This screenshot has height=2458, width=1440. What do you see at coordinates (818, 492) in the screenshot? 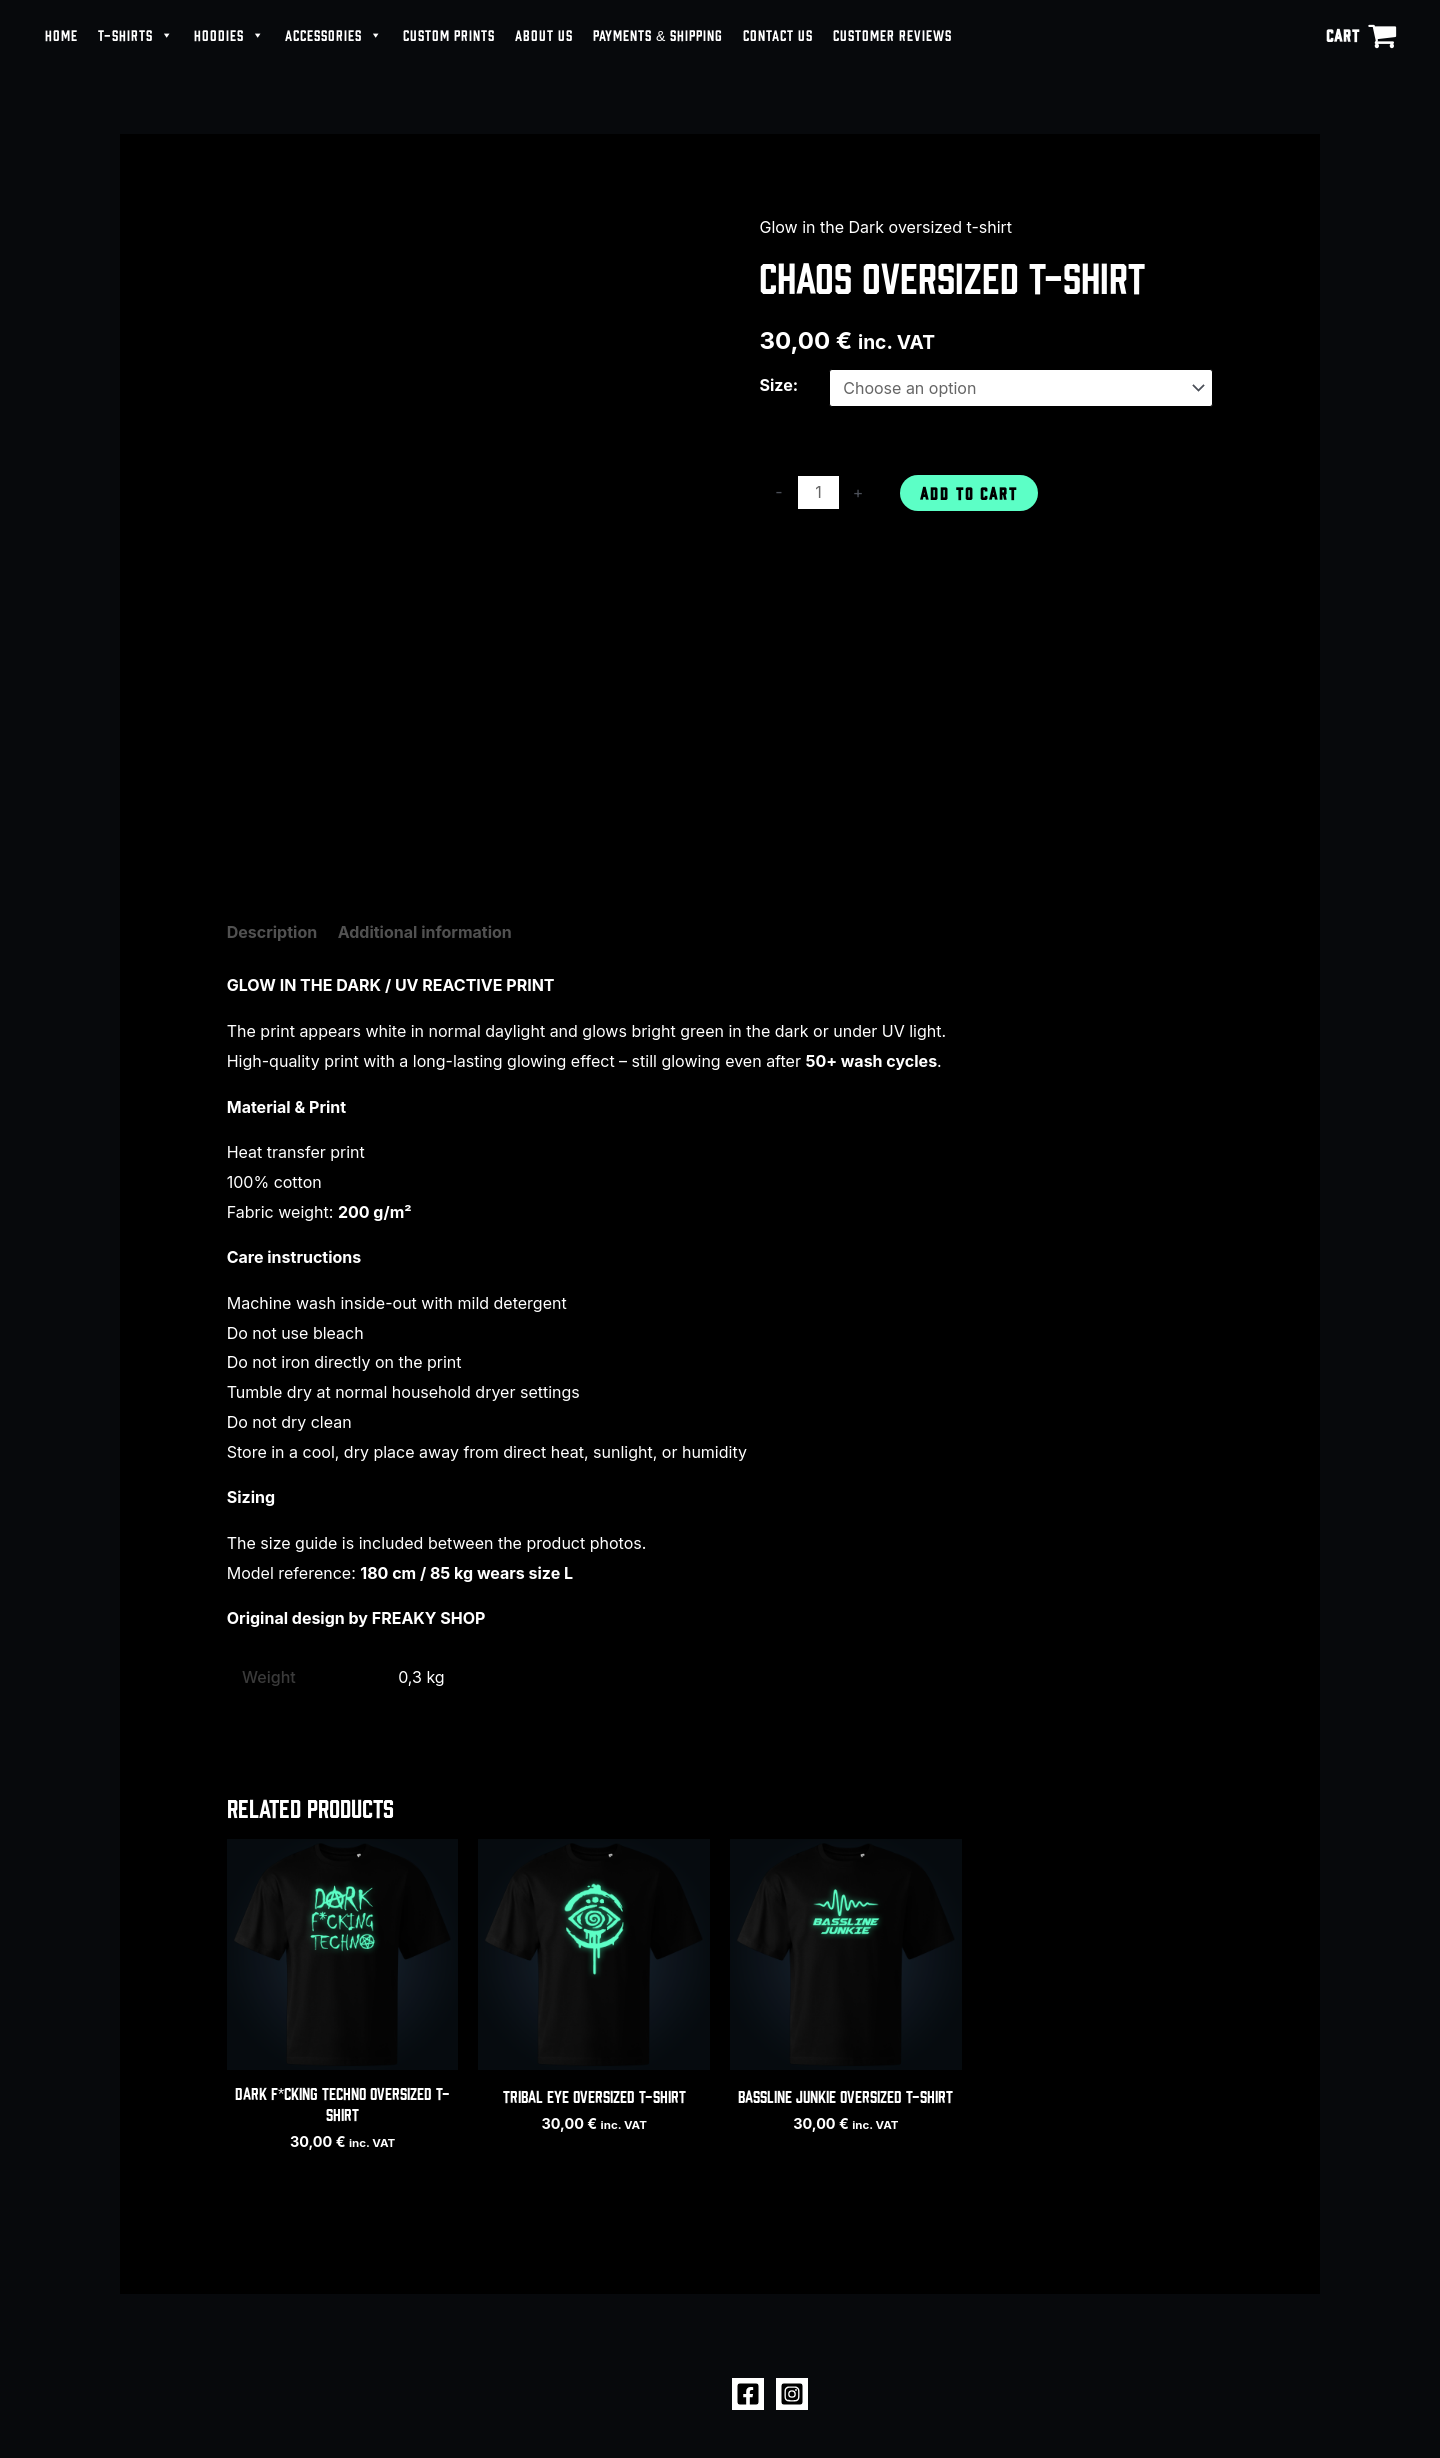
I see `[Product quantity]` at bounding box center [818, 492].